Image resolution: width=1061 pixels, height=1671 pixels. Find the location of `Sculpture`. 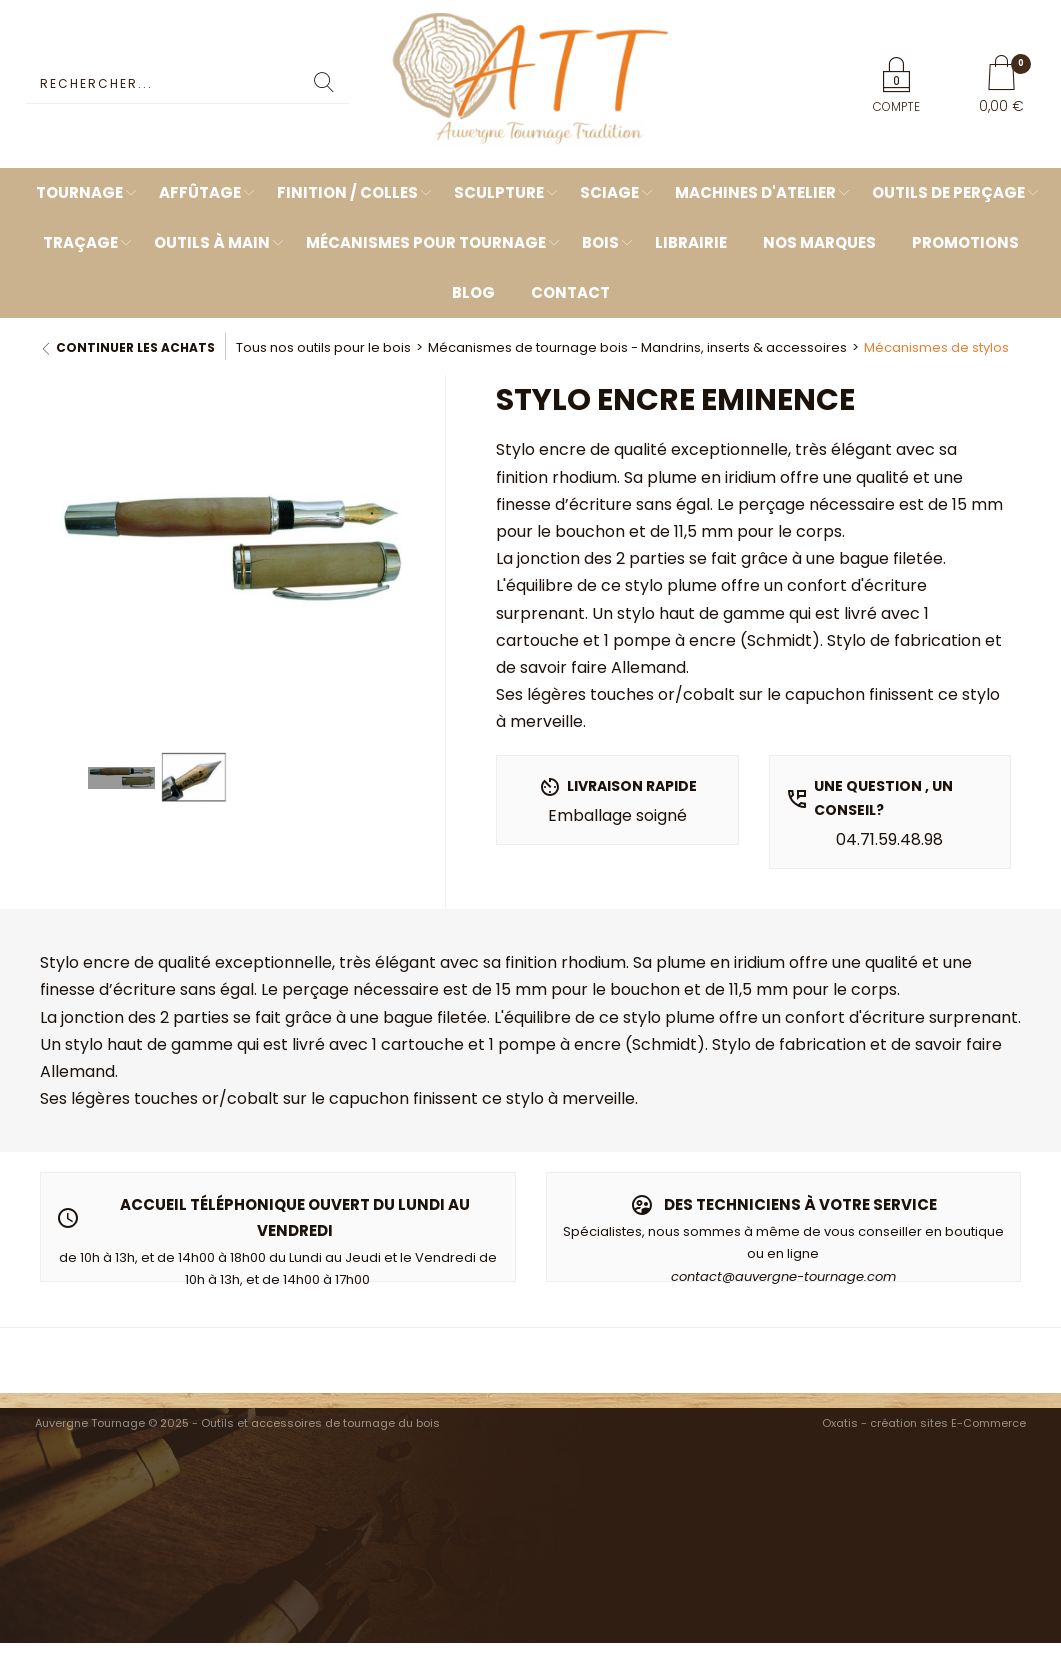

Sculpture is located at coordinates (499, 192).